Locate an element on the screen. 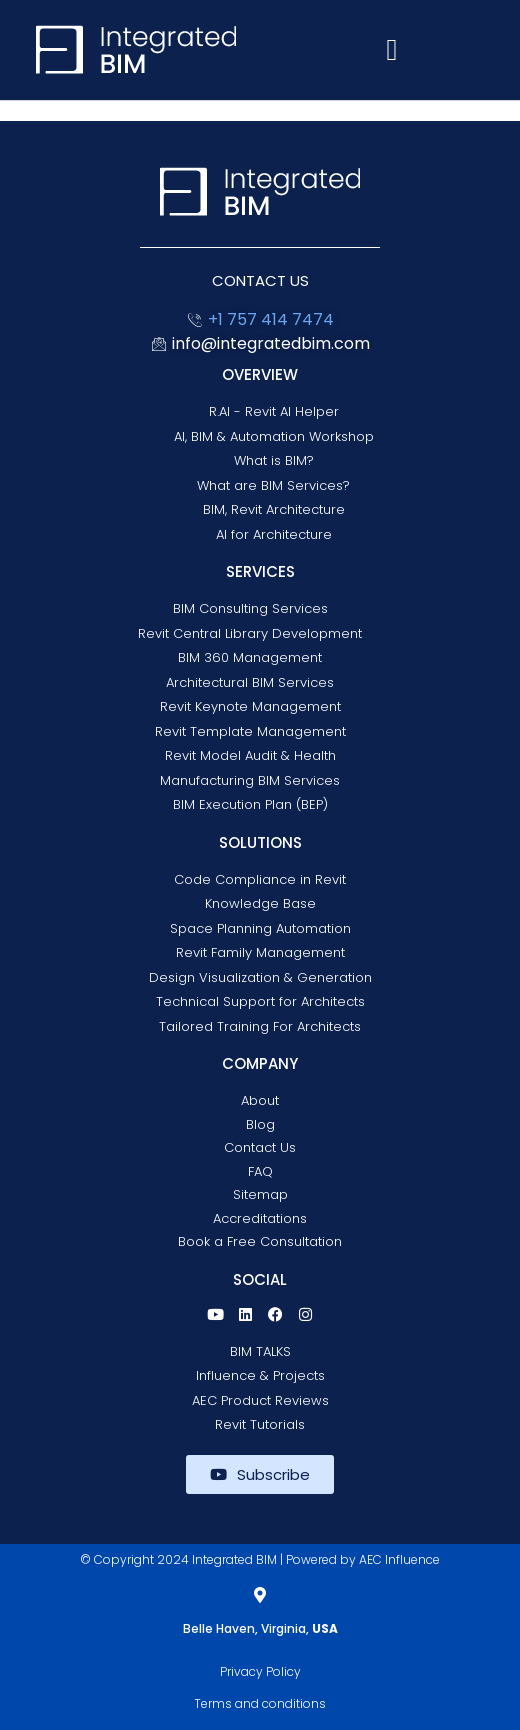 The image size is (520, 1730). +1 757 414 7474 is located at coordinates (271, 319).